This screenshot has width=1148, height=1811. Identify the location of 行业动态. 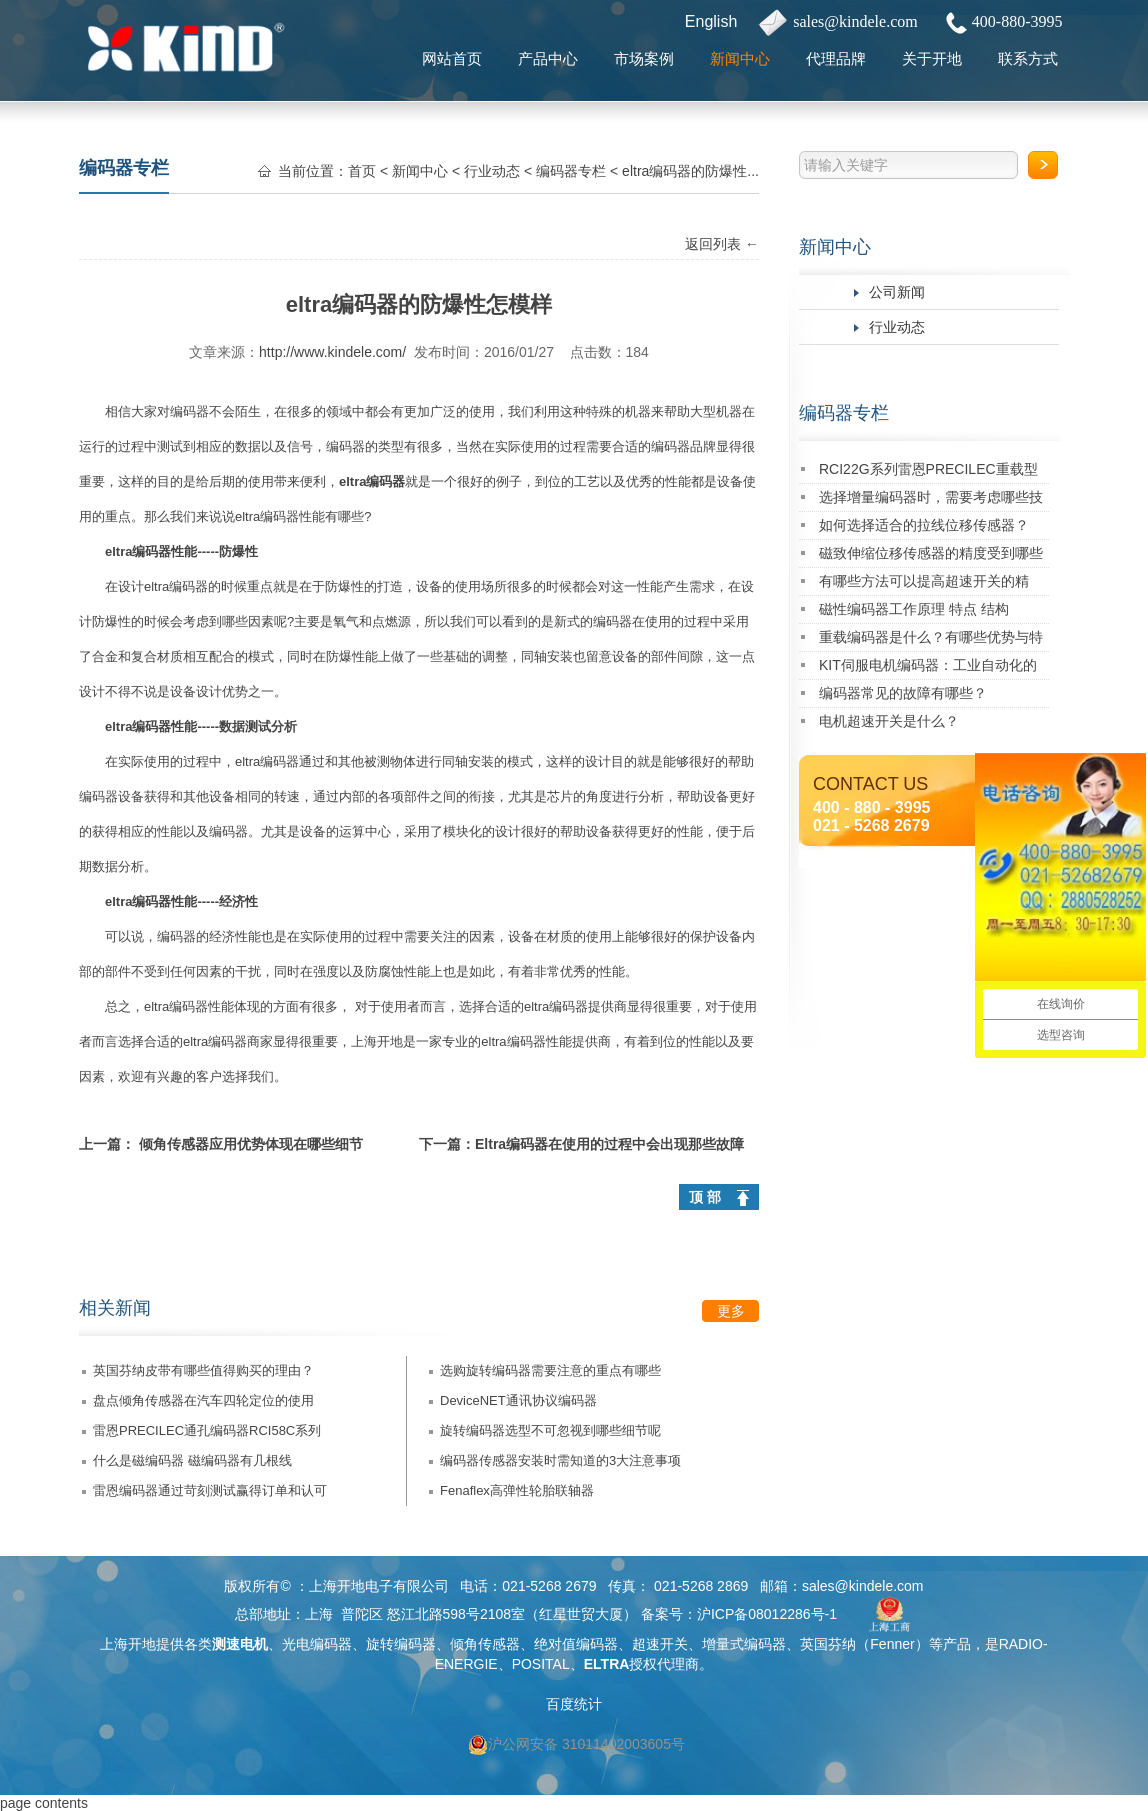
(897, 327).